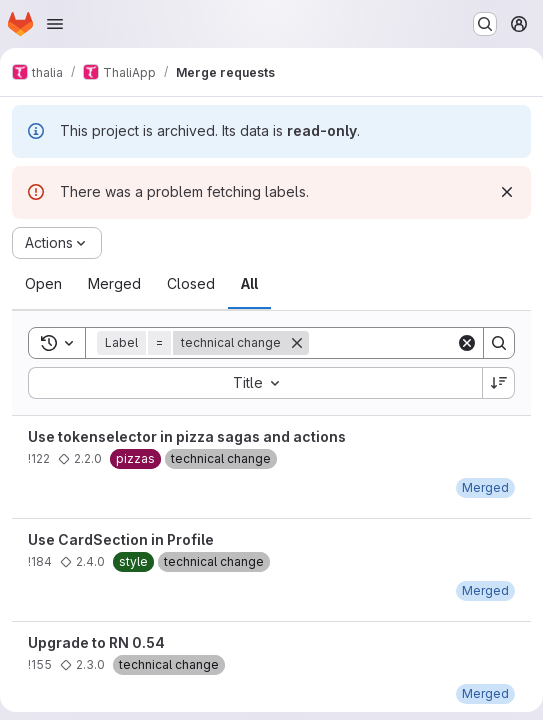 Image resolution: width=543 pixels, height=720 pixels. Describe the element at coordinates (55, 24) in the screenshot. I see `[Open navigation menu]` at that location.